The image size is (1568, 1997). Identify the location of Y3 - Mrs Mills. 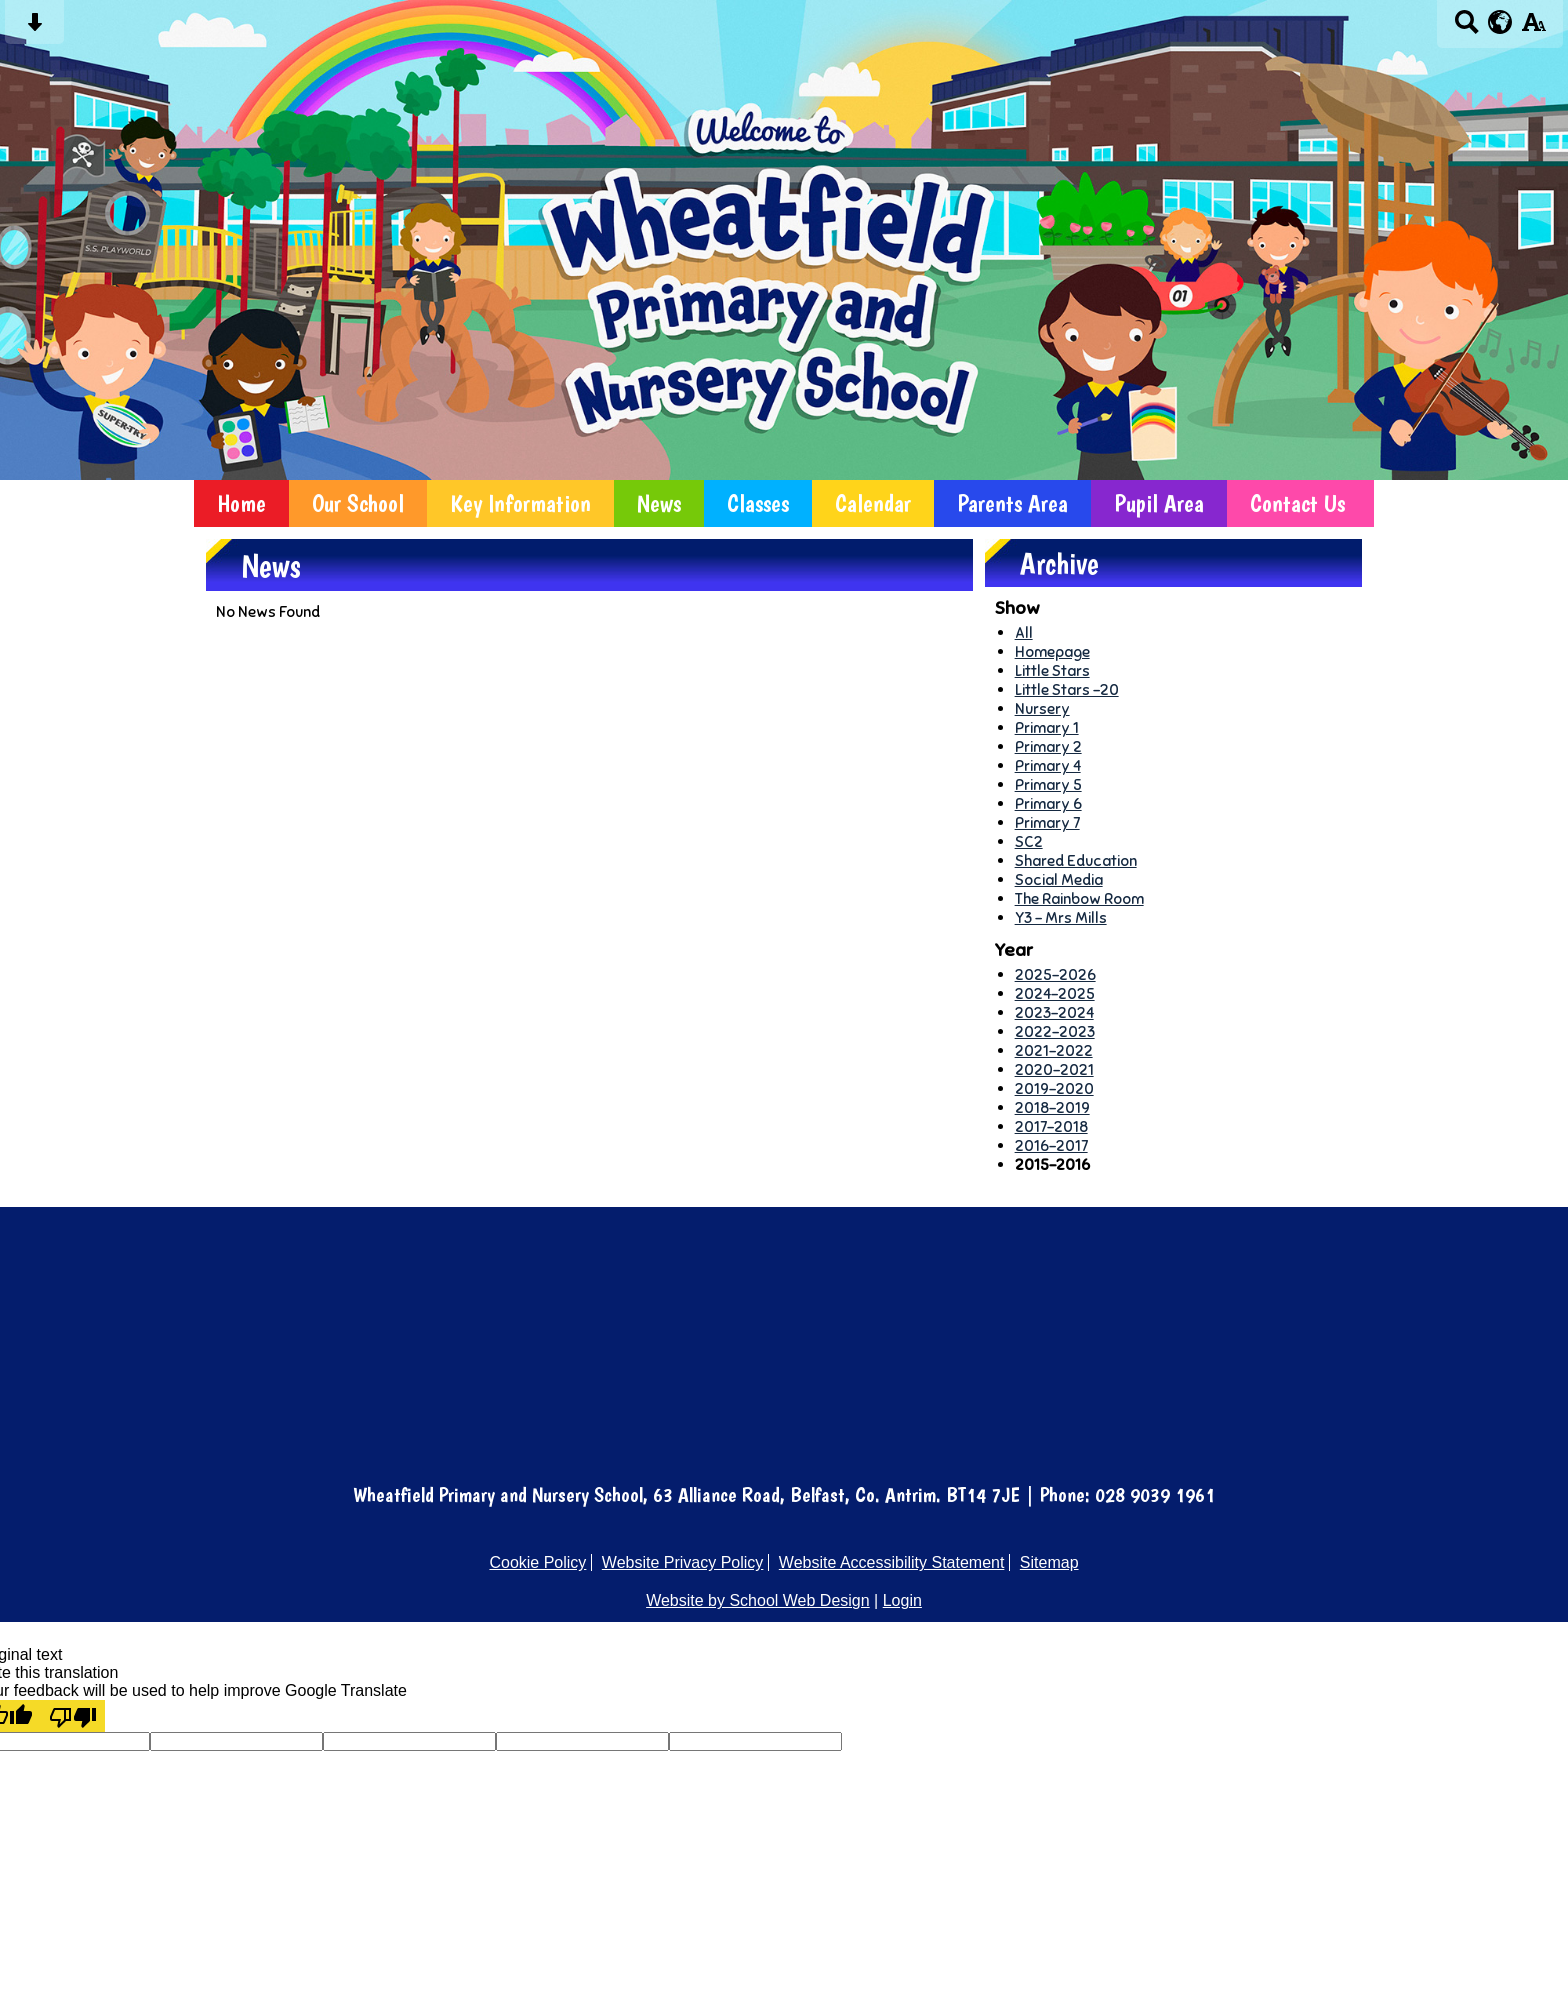
(1061, 917).